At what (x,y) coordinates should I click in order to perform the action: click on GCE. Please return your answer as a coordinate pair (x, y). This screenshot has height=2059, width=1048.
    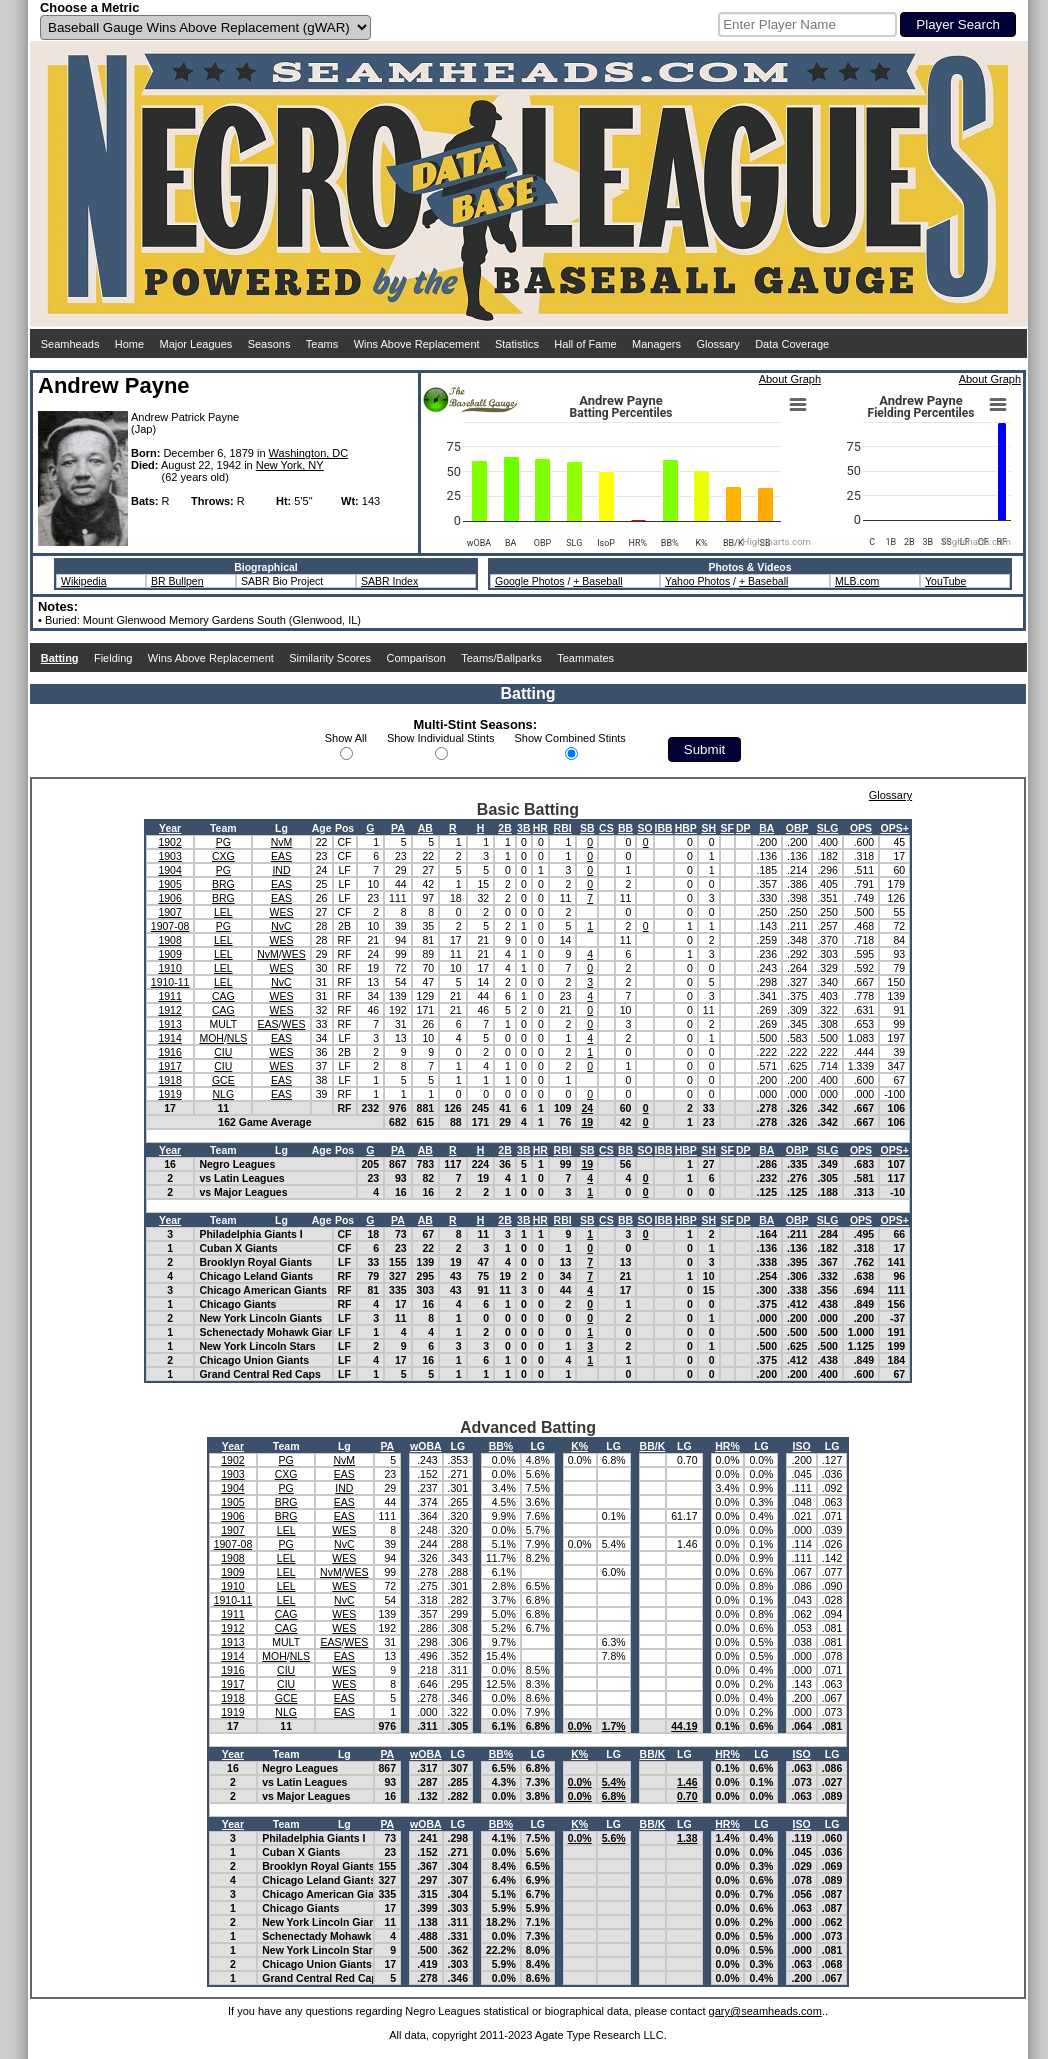
    Looking at the image, I should click on (223, 1080).